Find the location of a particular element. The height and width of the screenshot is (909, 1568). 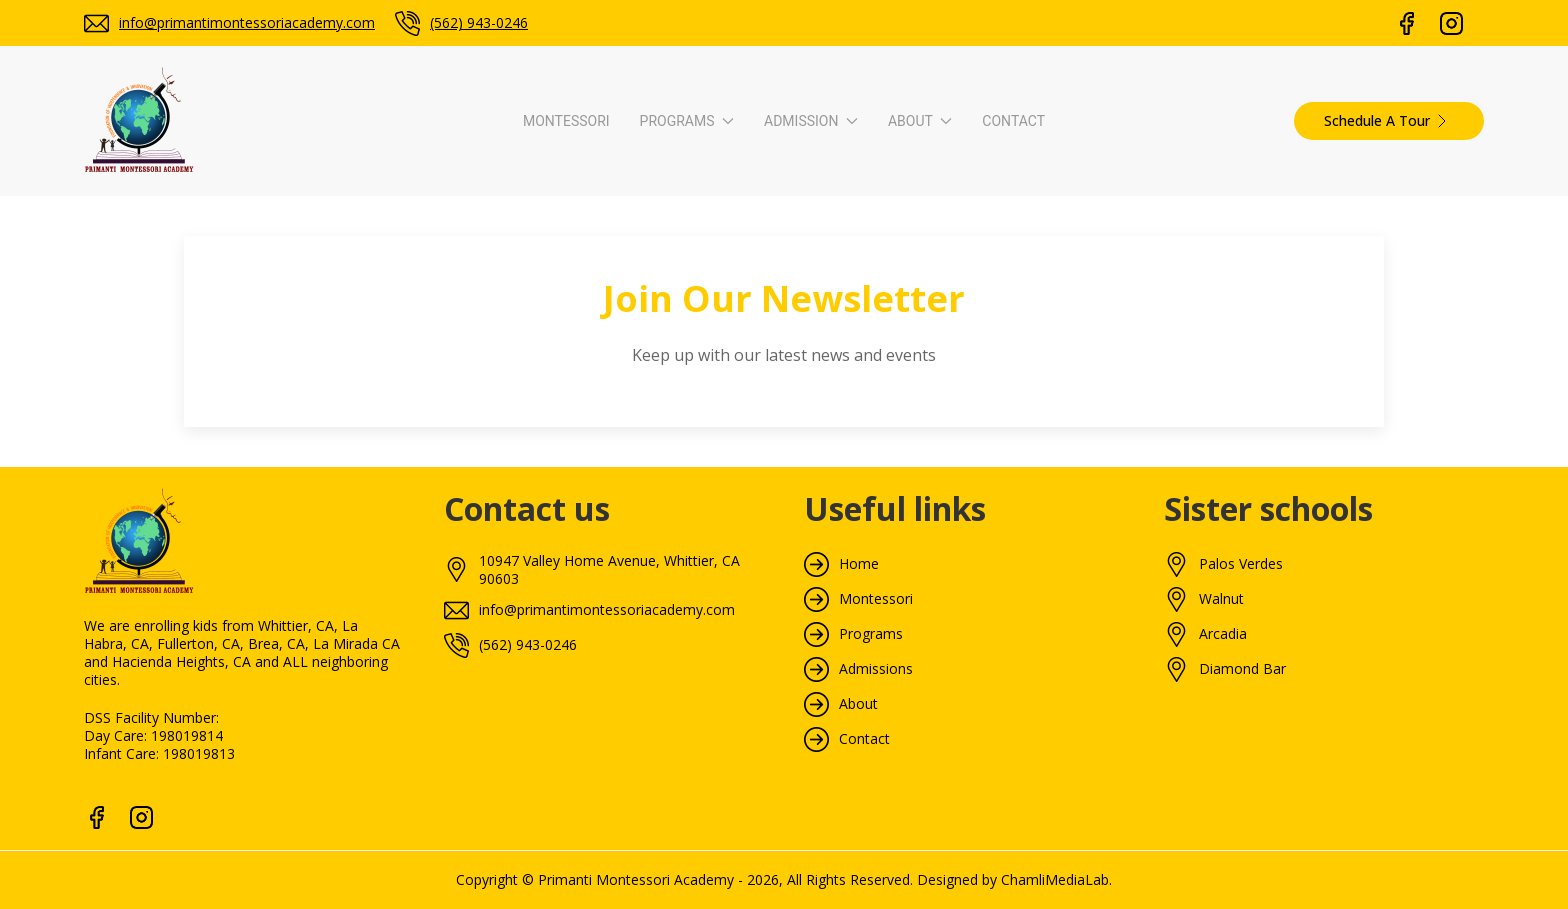

Monthly Menu is located at coordinates (1023, 525).